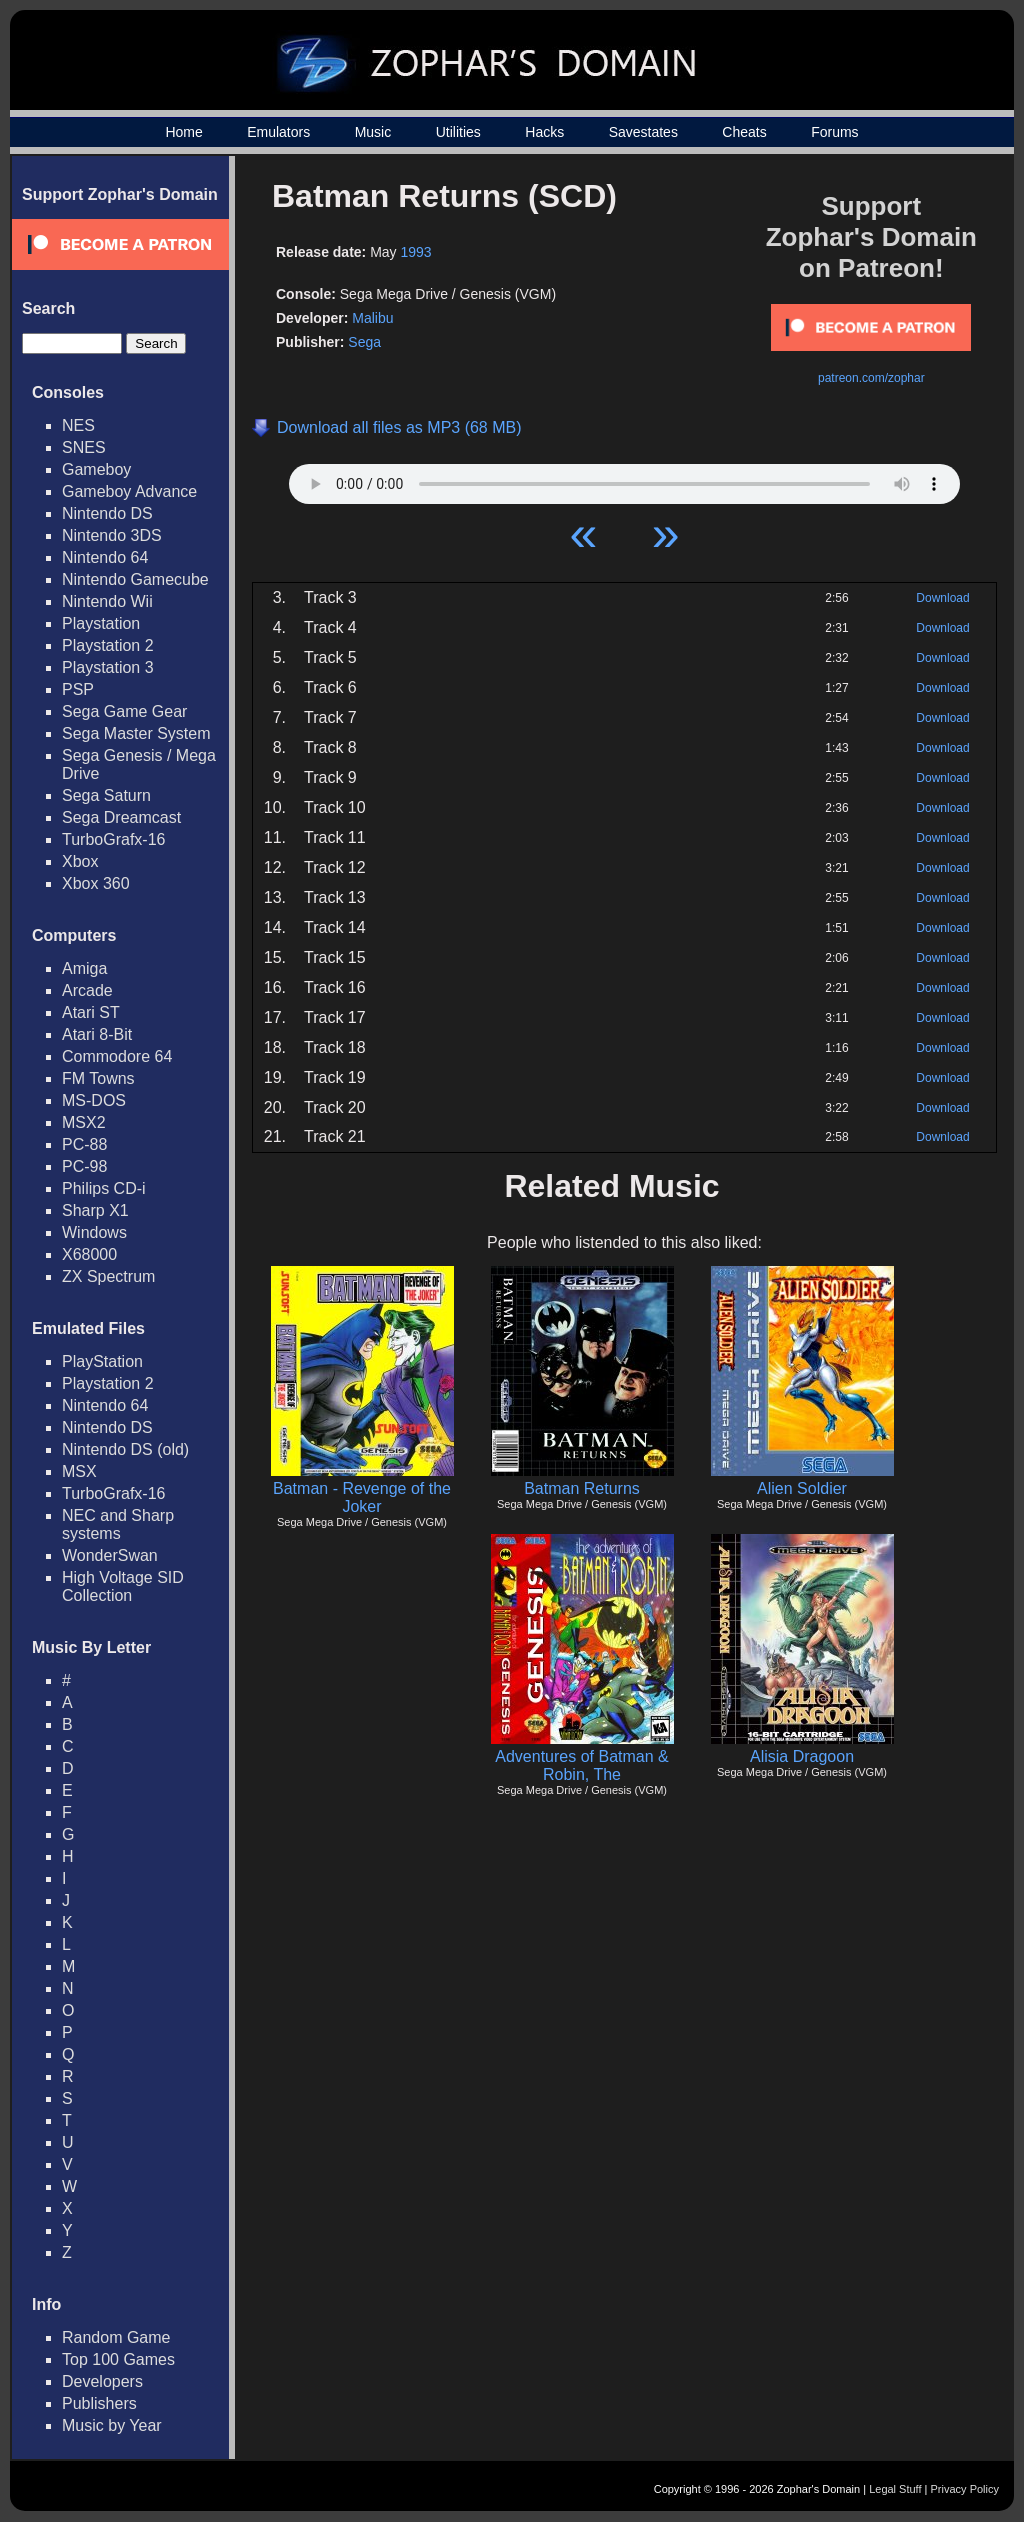 This screenshot has height=2522, width=1024. I want to click on Nintendo Wii, so click(107, 601).